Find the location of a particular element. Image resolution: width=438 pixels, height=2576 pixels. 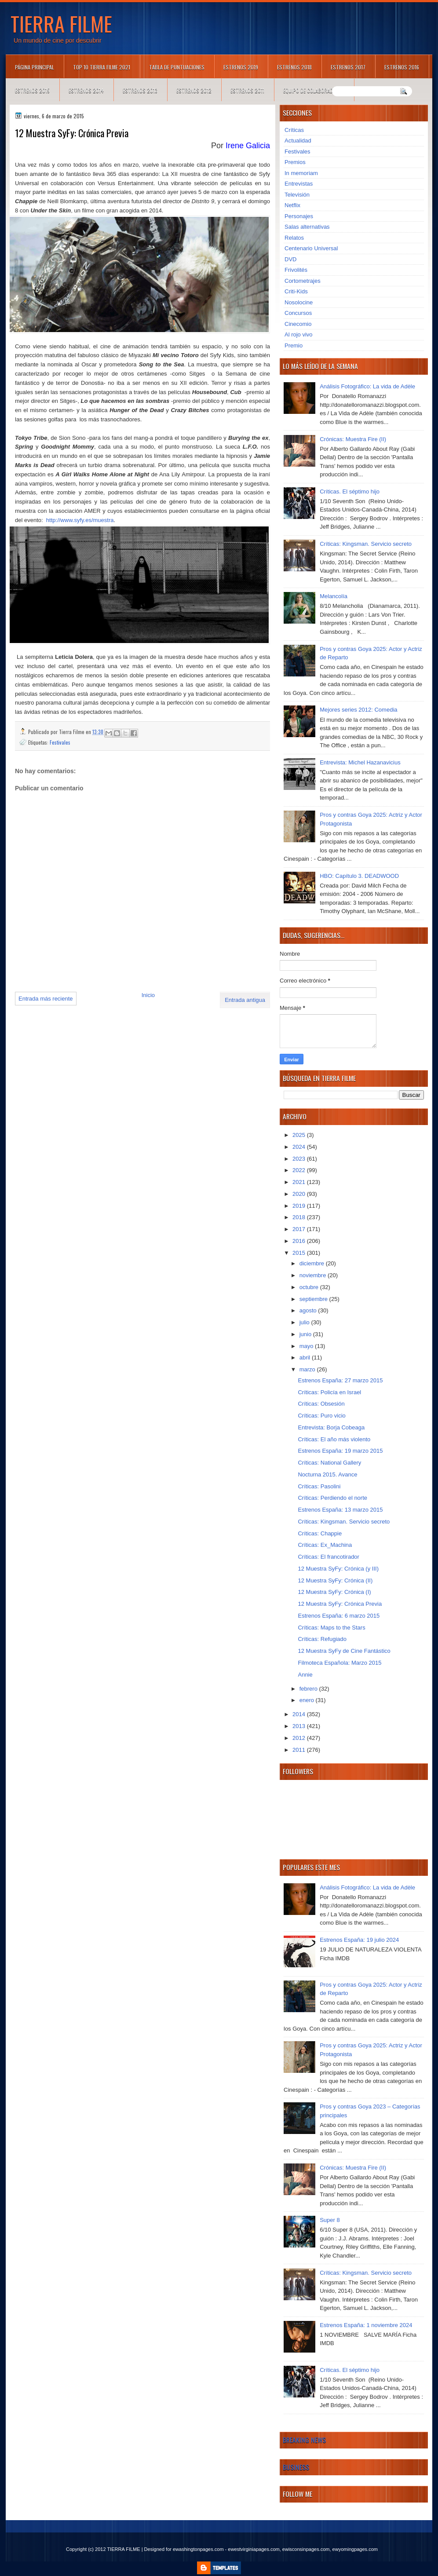

Entrevista: Michel Hazanavicius is located at coordinates (360, 762).